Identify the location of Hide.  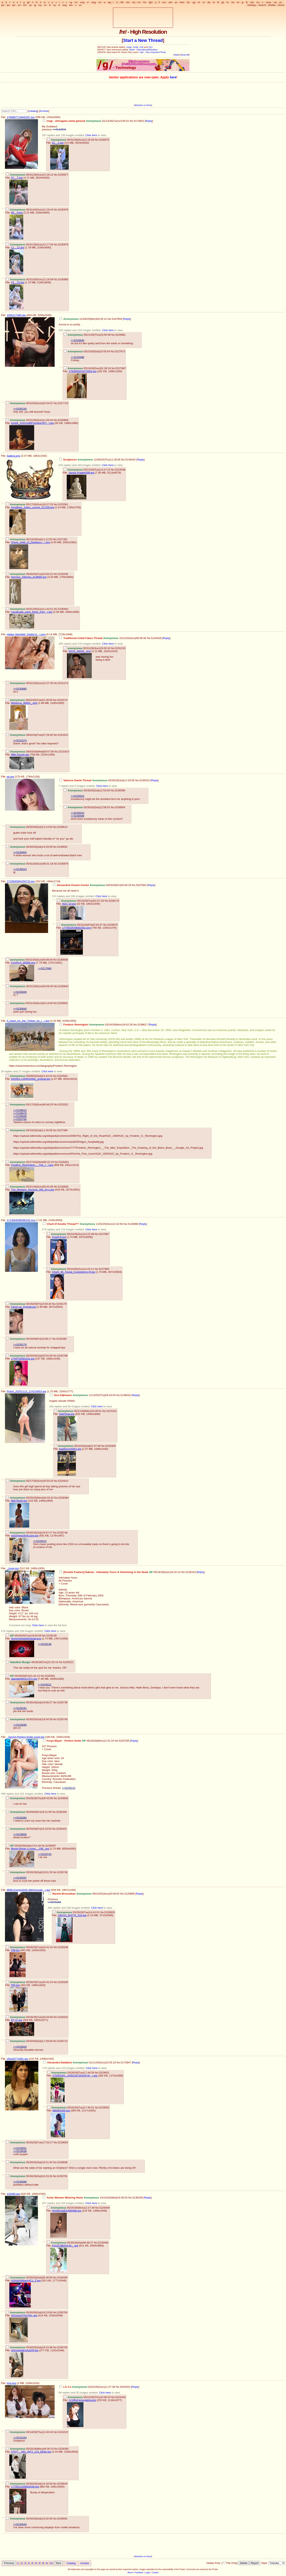
(176, 55).